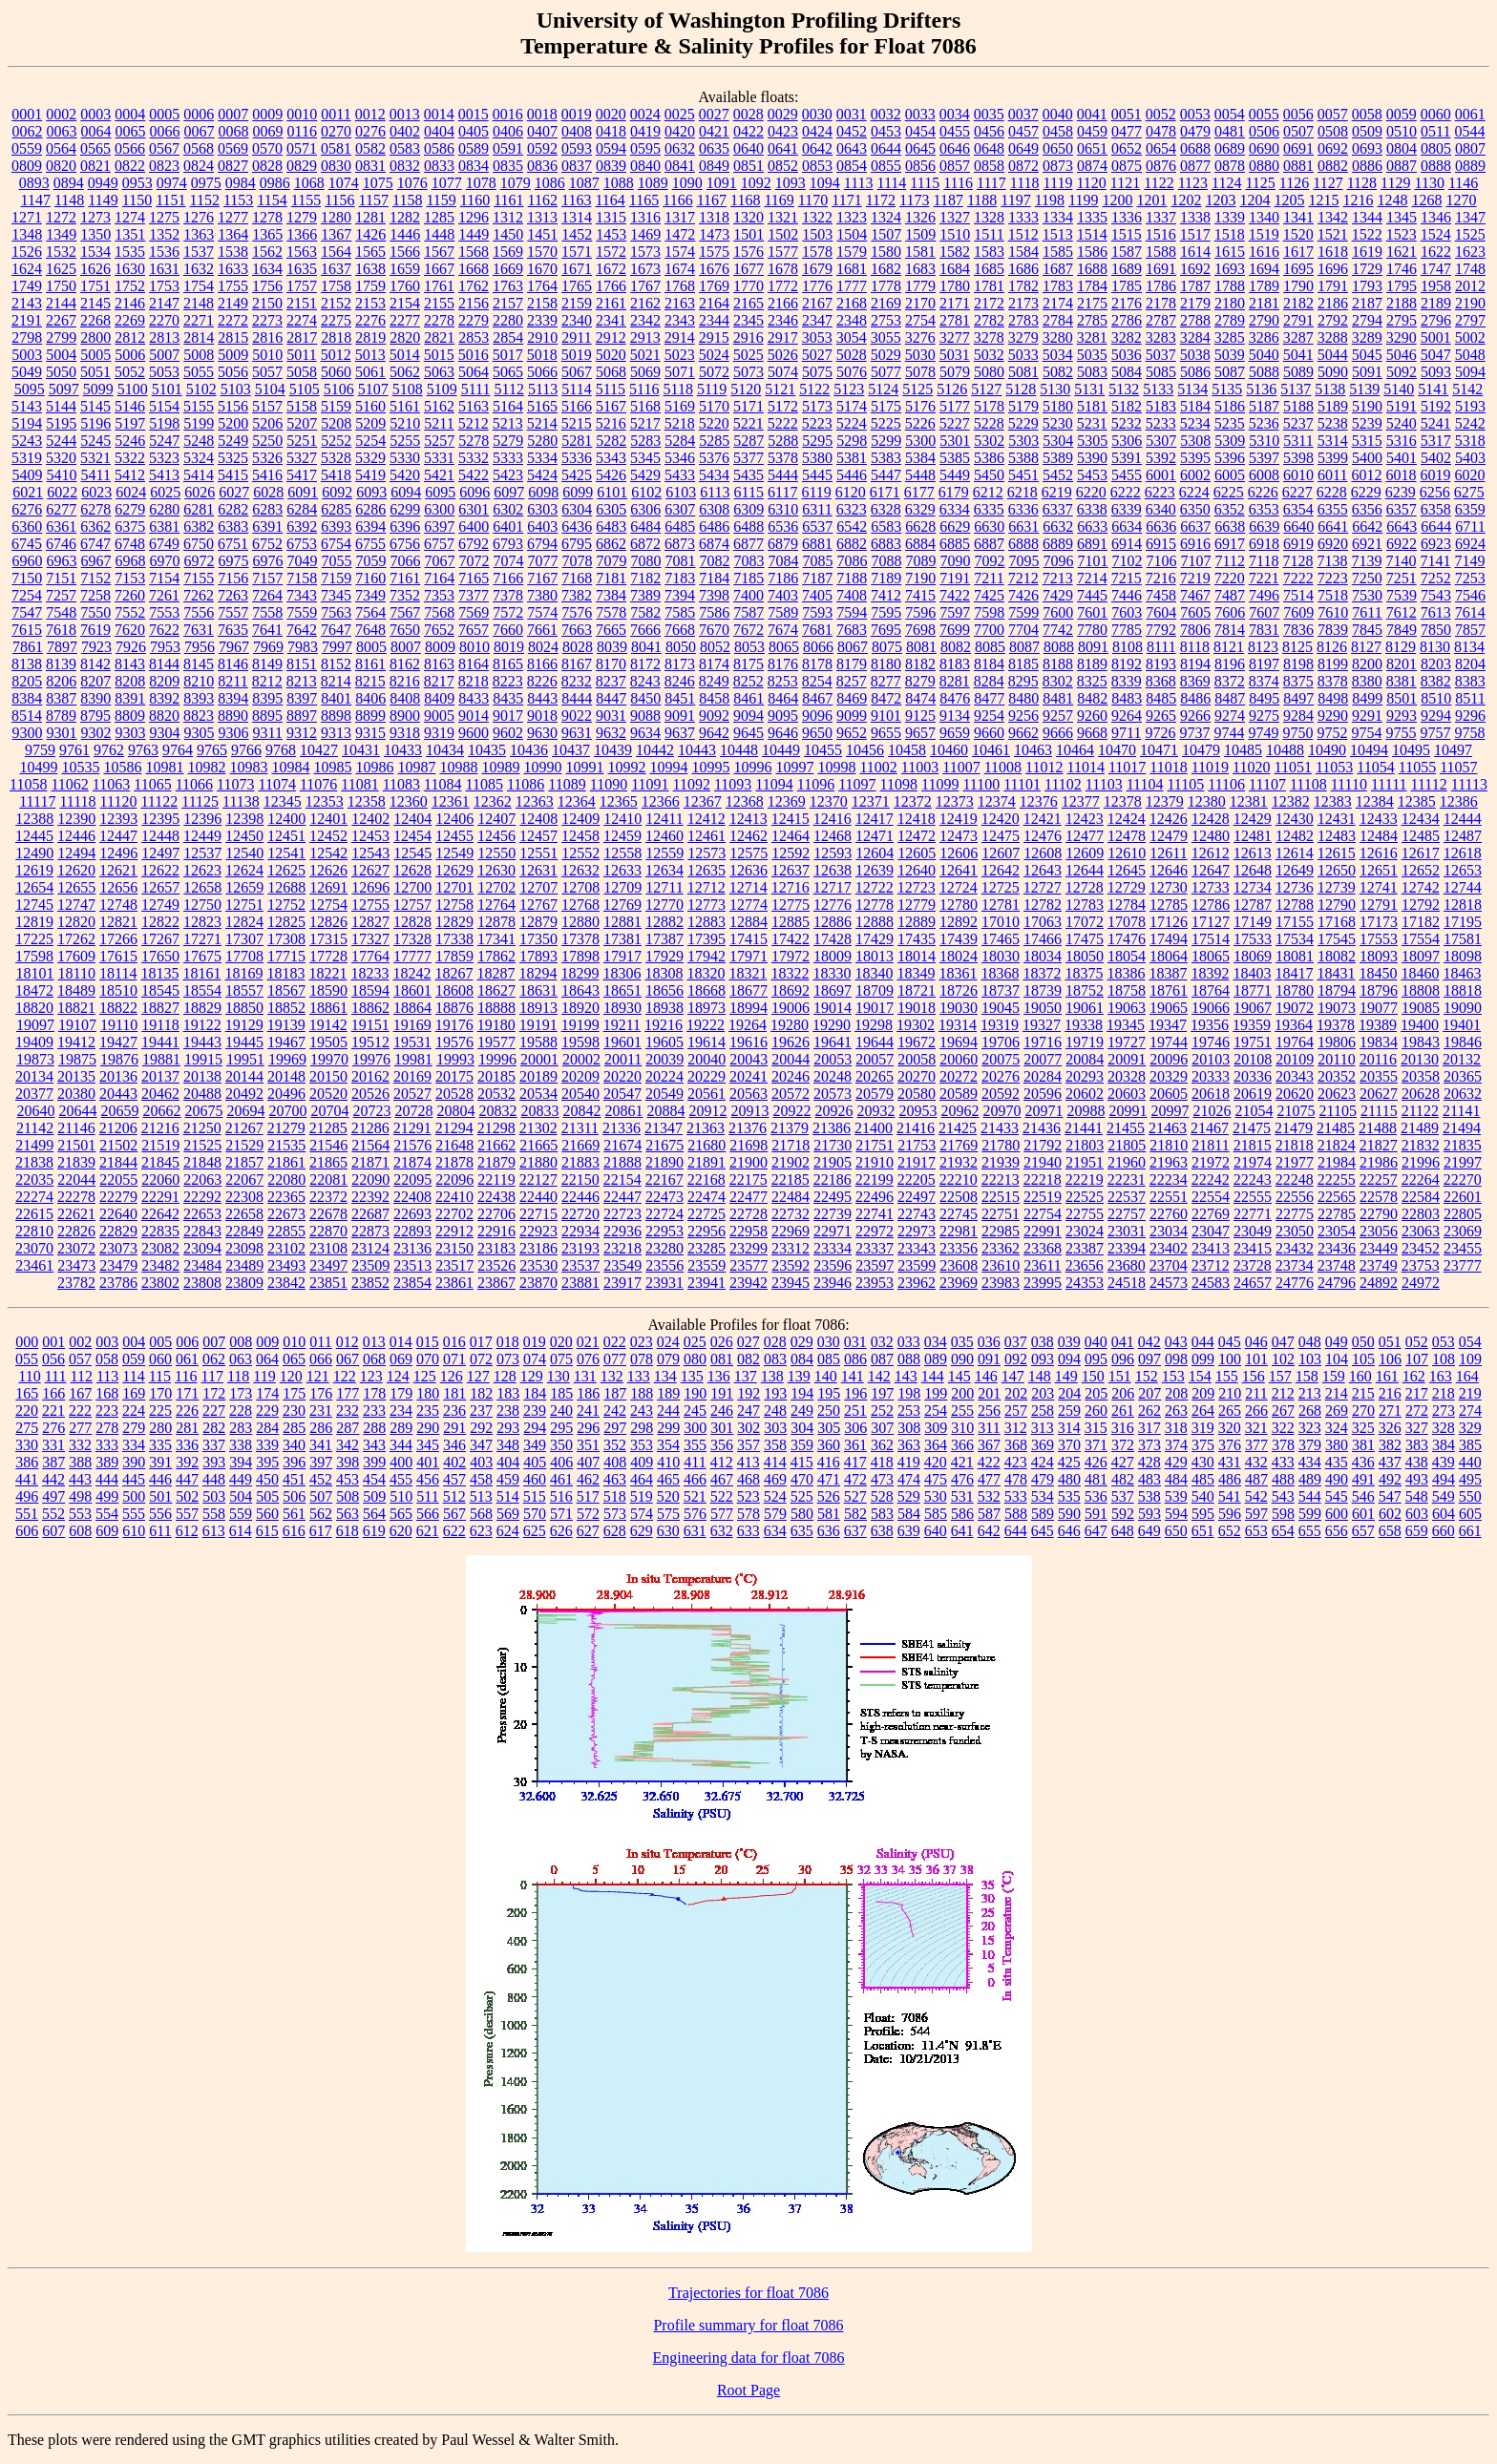  I want to click on 250, so click(828, 1410).